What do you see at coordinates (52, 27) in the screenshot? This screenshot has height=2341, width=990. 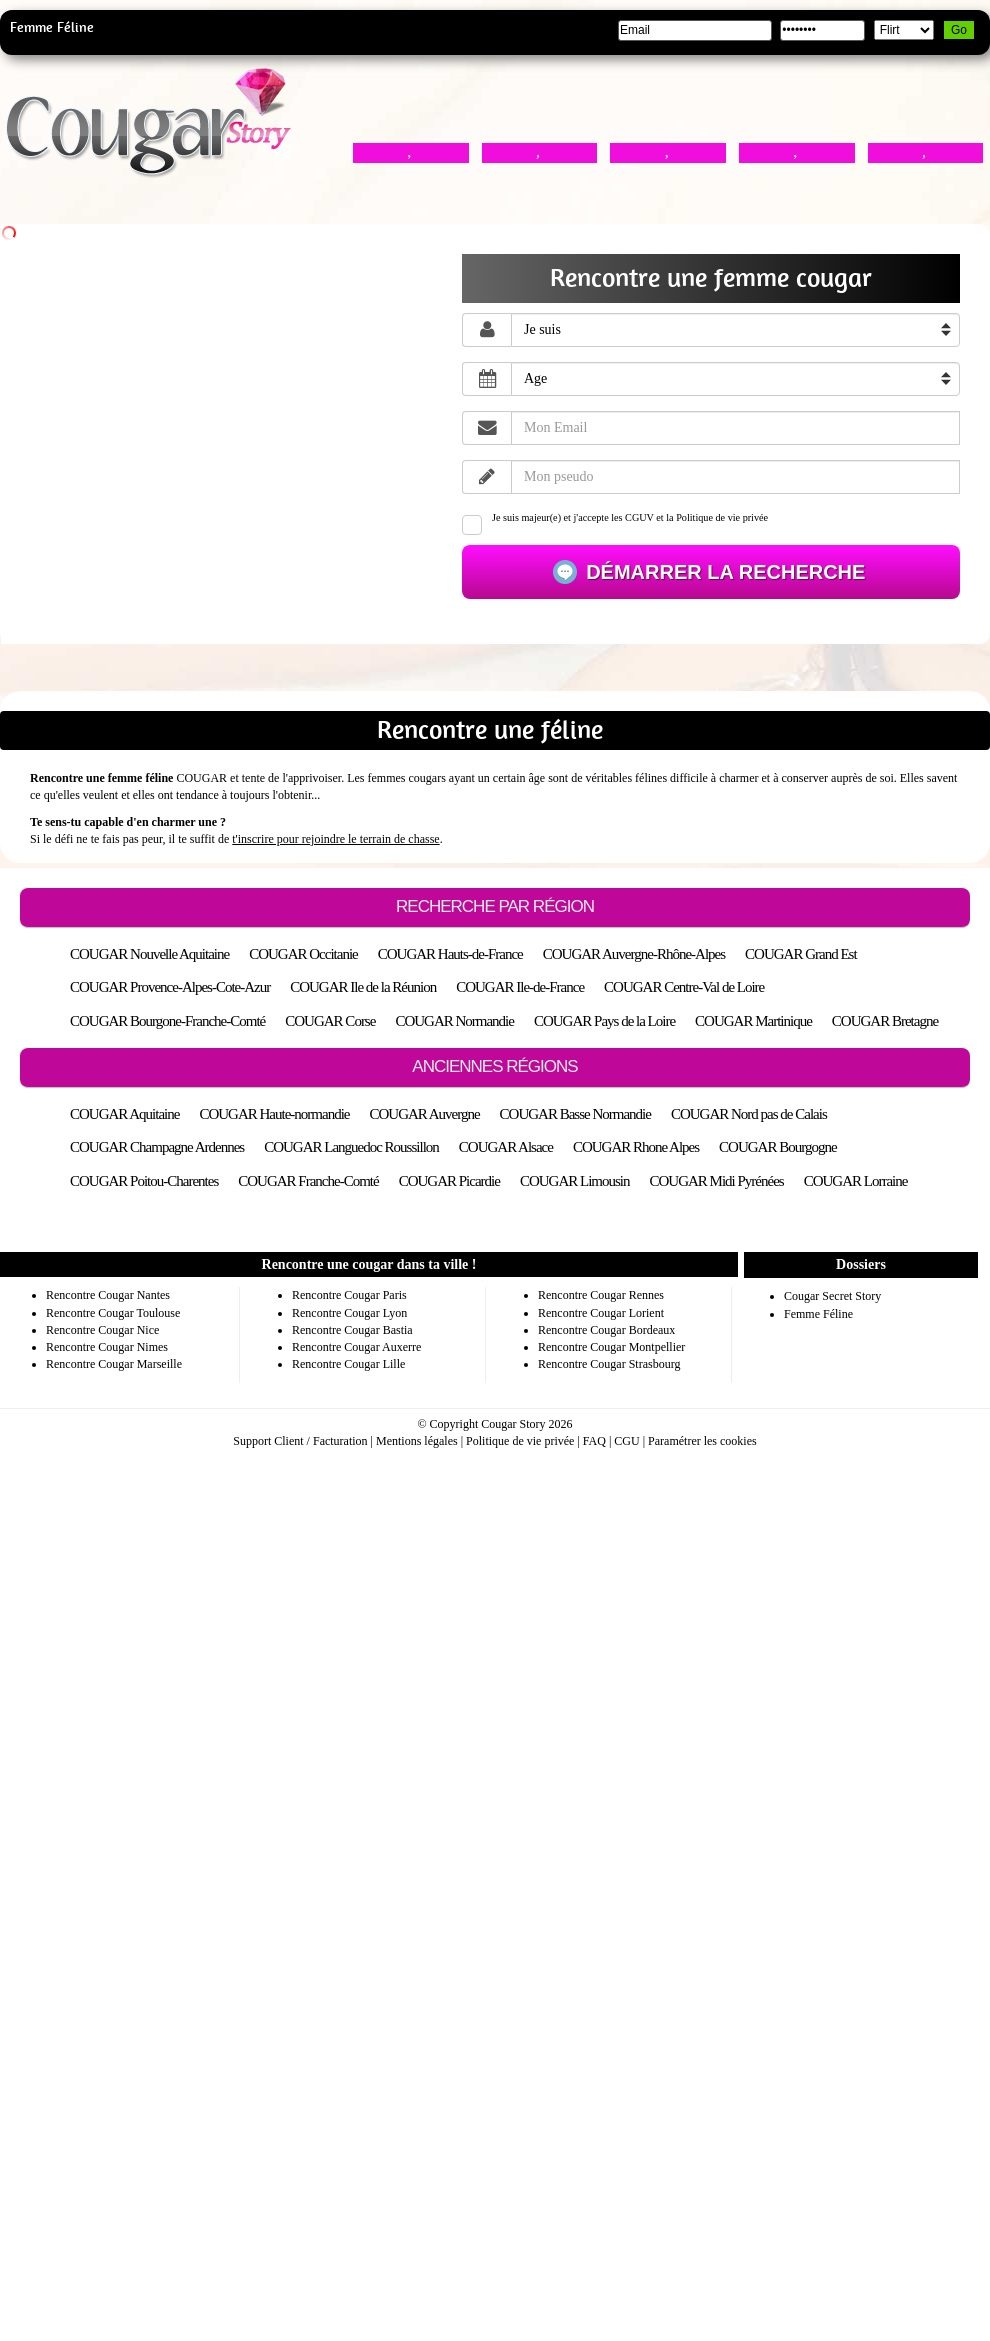 I see `Femme Féline` at bounding box center [52, 27].